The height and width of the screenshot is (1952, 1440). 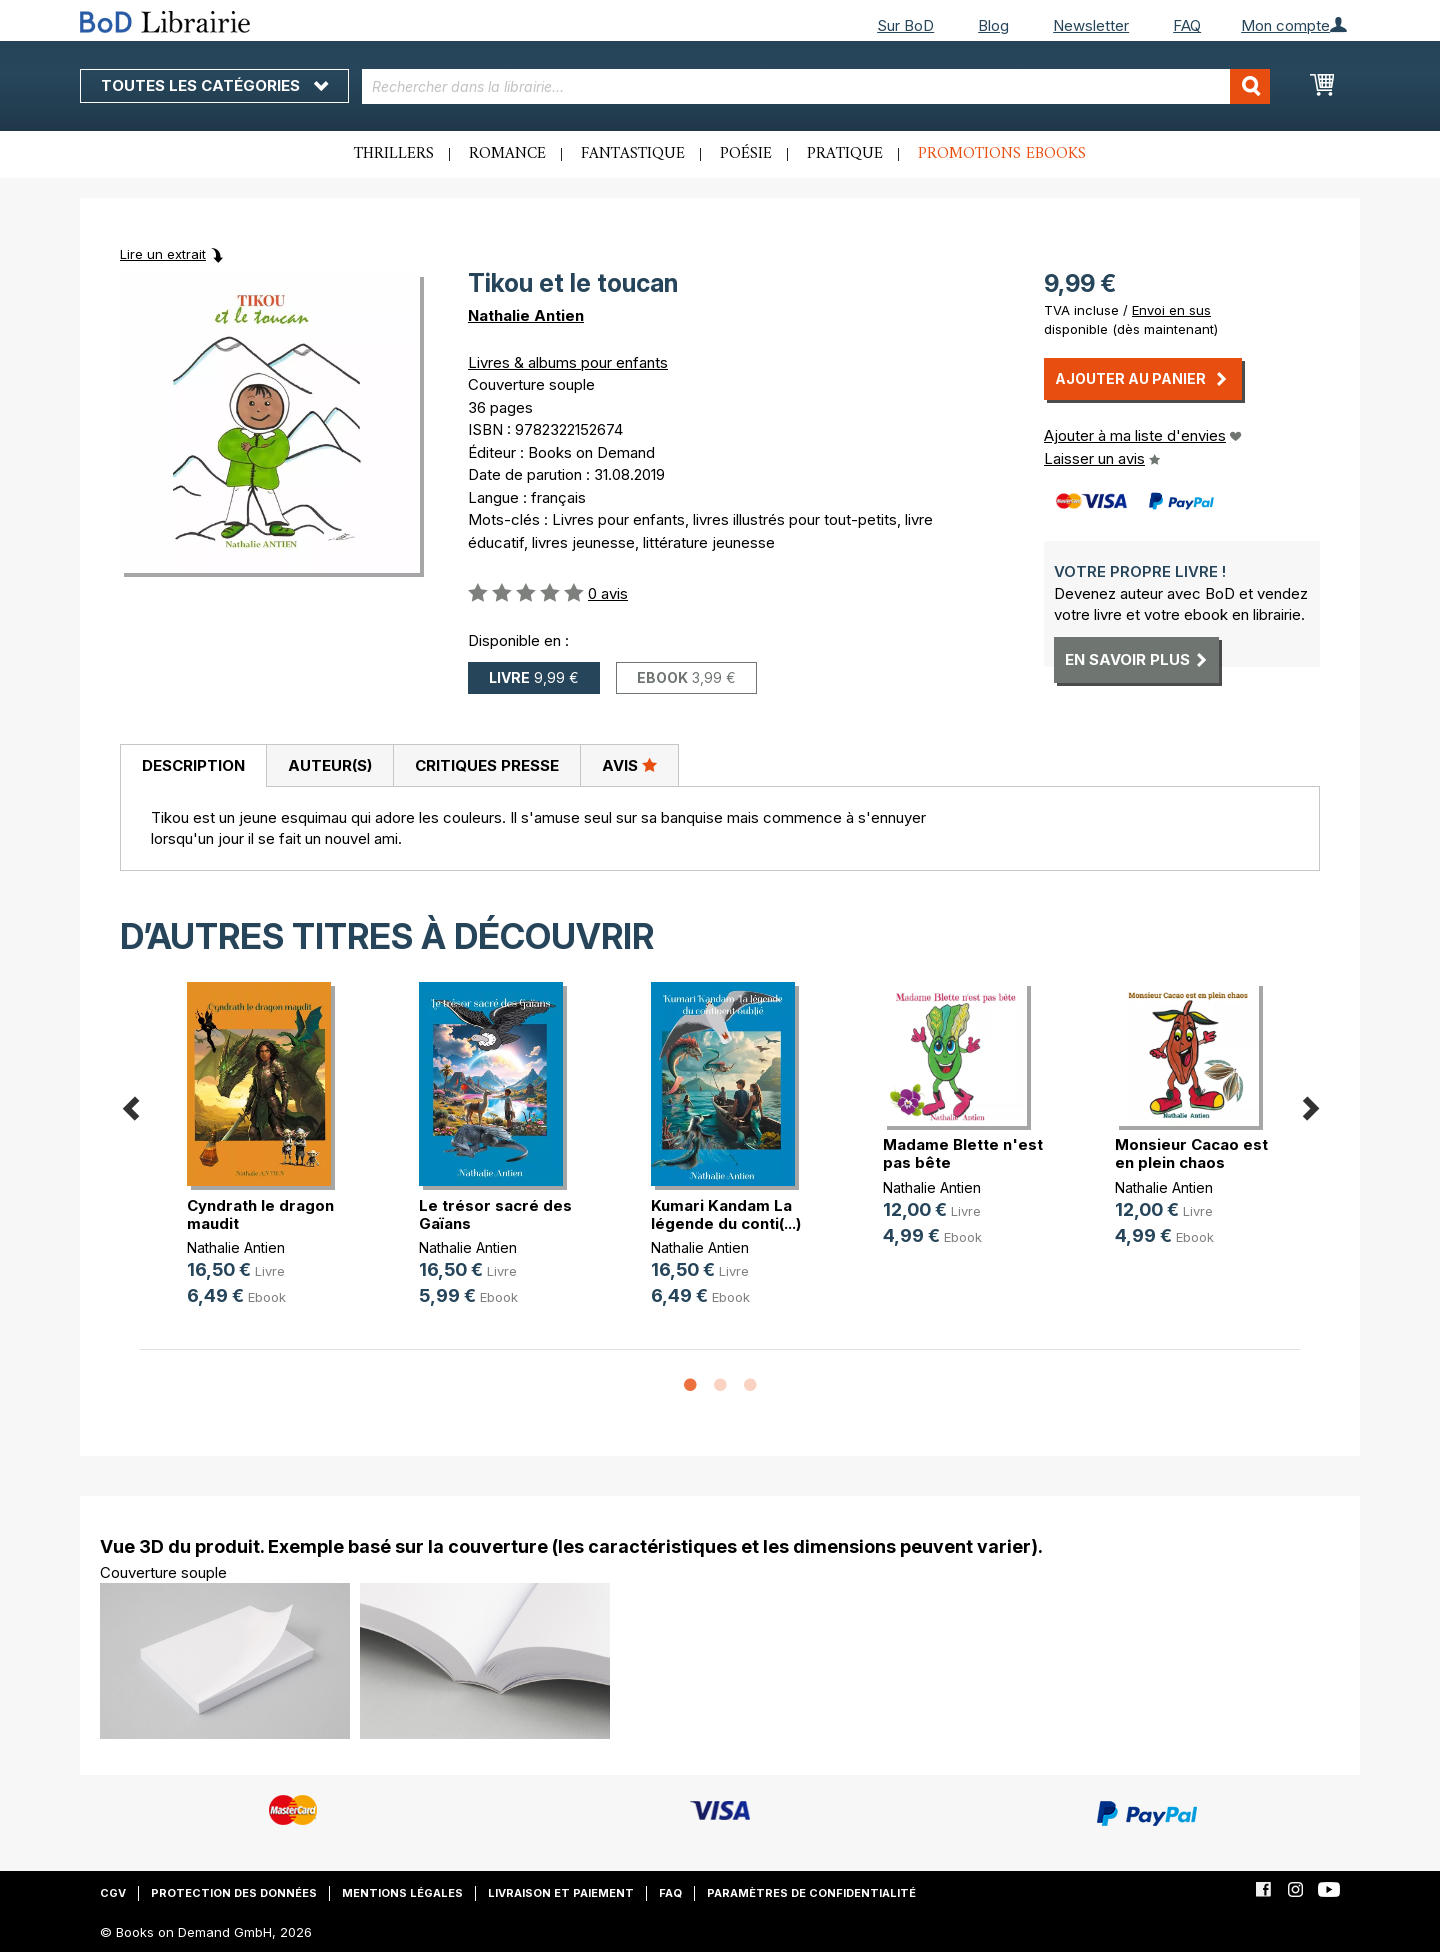 What do you see at coordinates (746, 154) in the screenshot?
I see `Poésie` at bounding box center [746, 154].